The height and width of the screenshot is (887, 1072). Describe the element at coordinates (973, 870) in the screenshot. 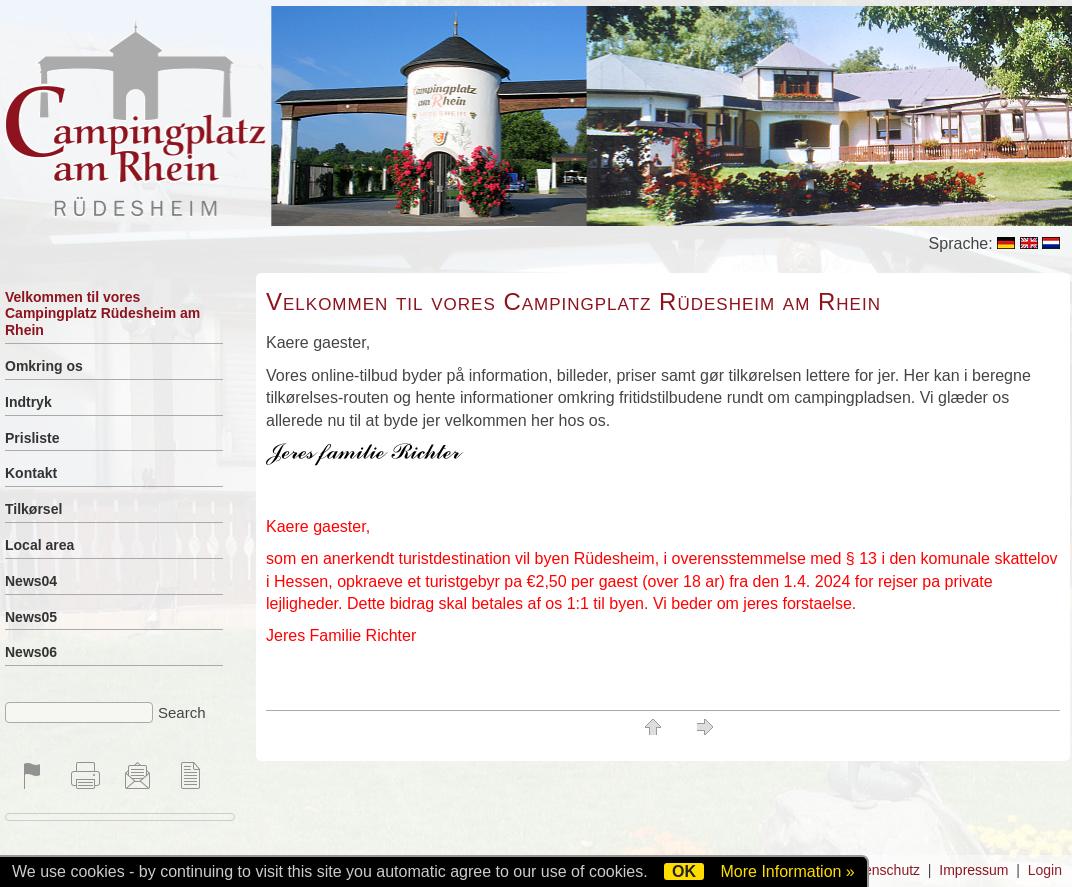

I see `Impressum` at that location.